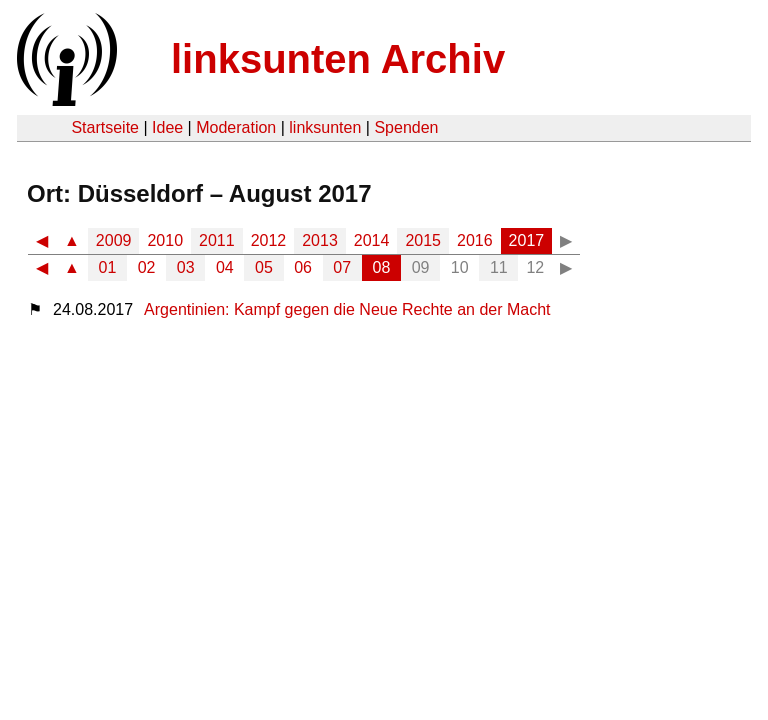  What do you see at coordinates (342, 267) in the screenshot?
I see `07` at bounding box center [342, 267].